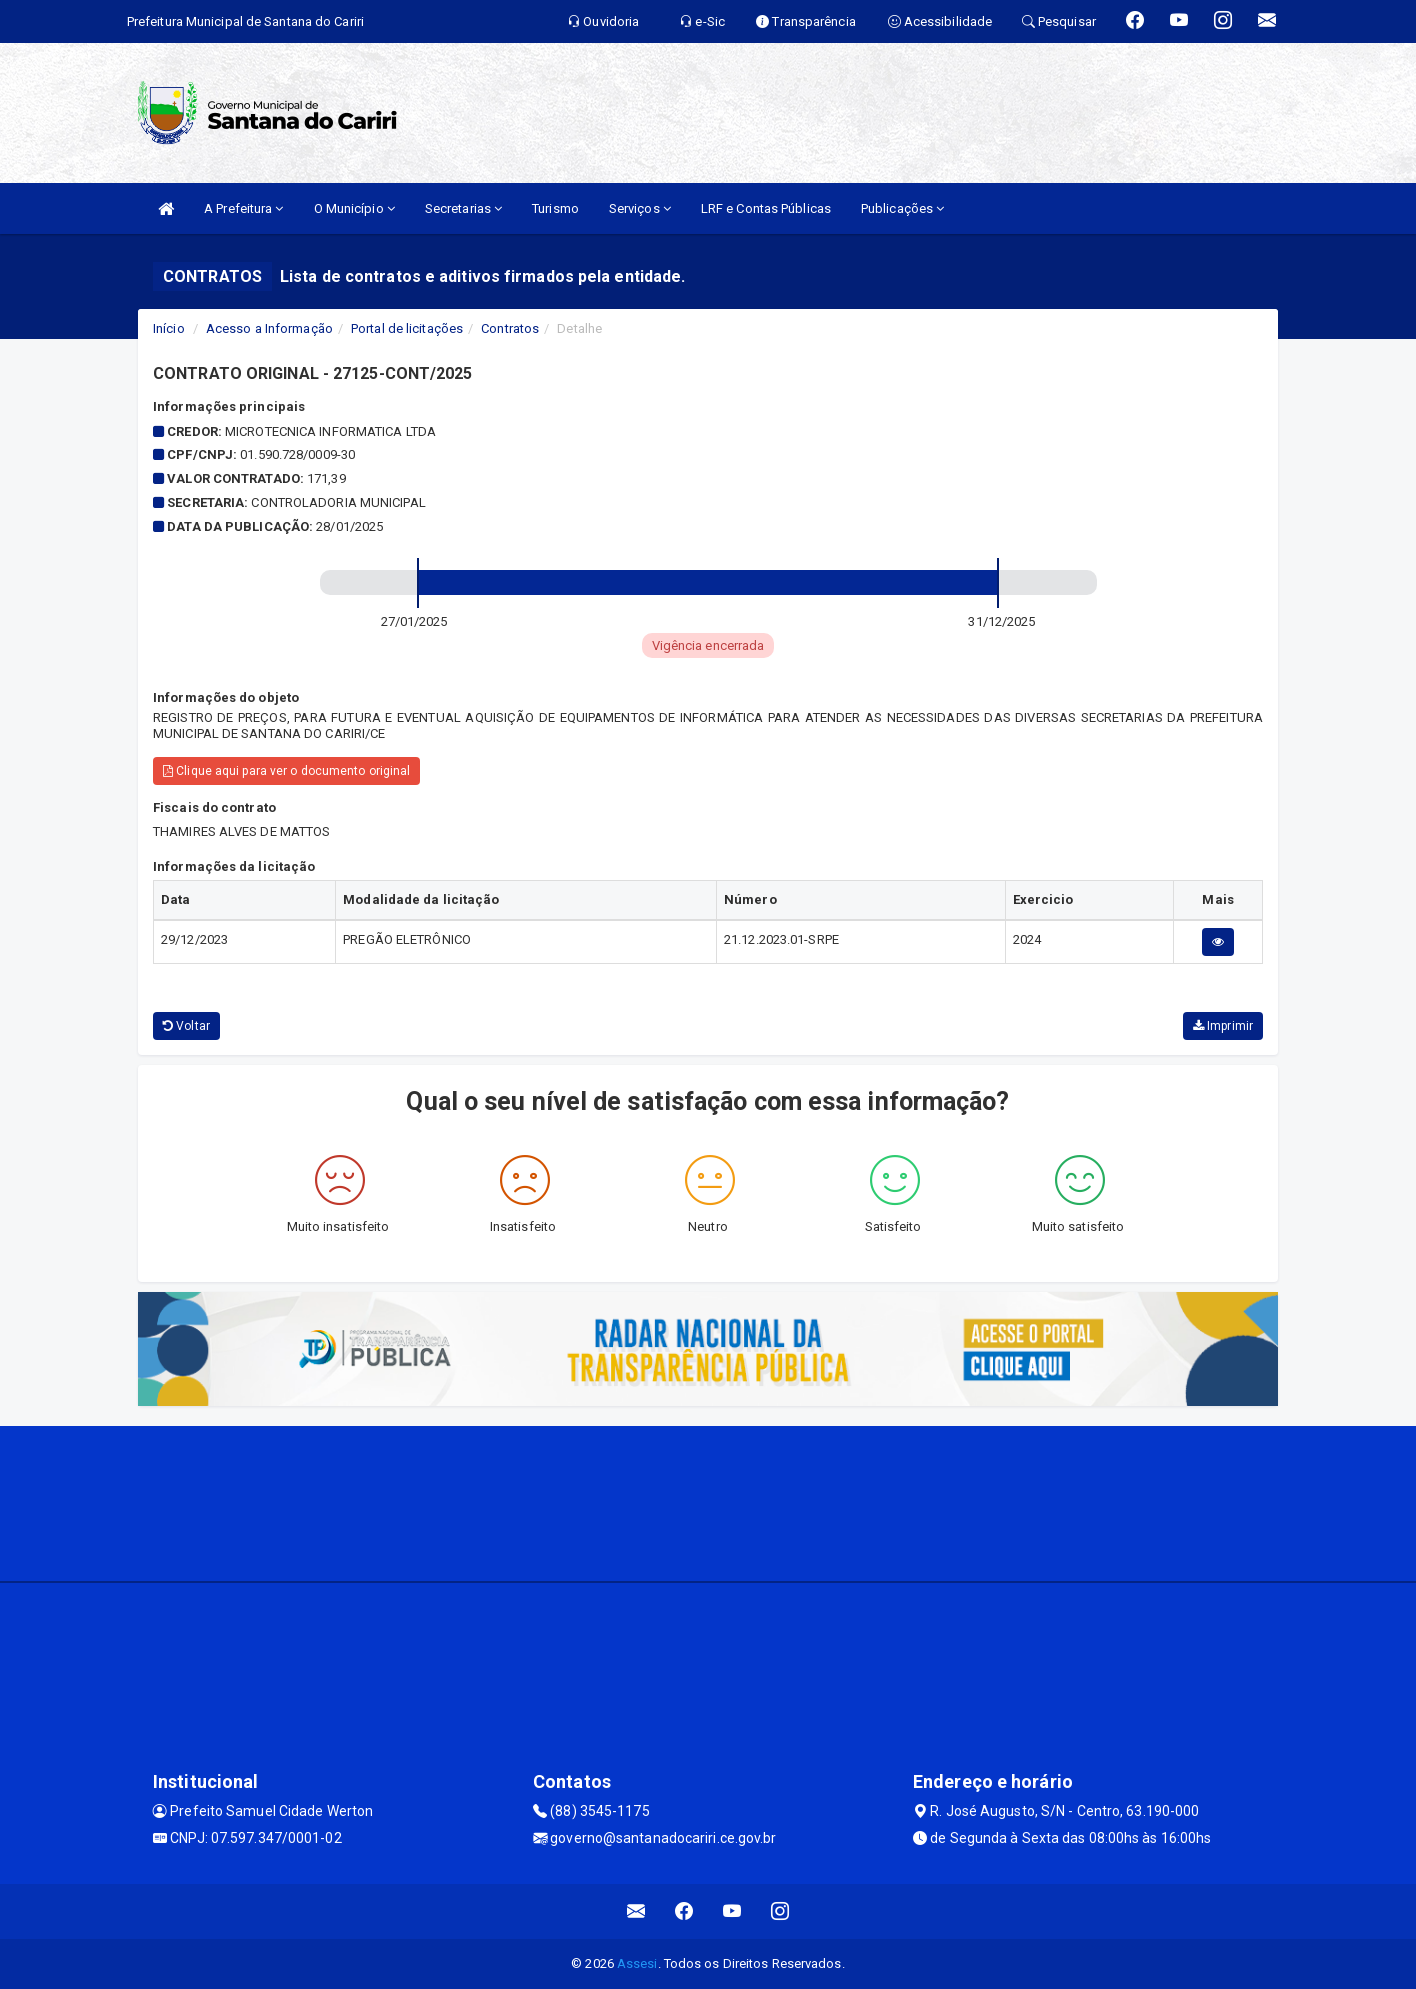 The width and height of the screenshot is (1416, 1989). What do you see at coordinates (169, 328) in the screenshot?
I see `Início` at bounding box center [169, 328].